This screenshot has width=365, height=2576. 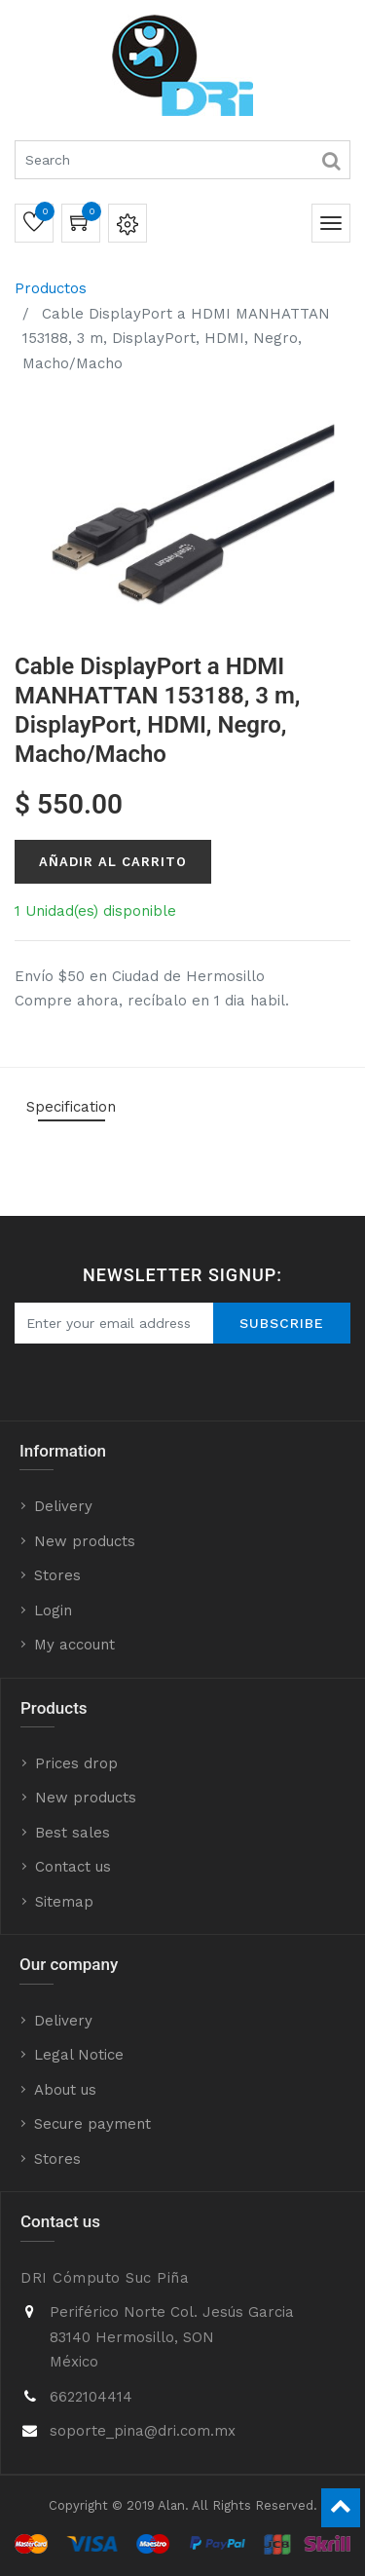 What do you see at coordinates (73, 1866) in the screenshot?
I see `Contact us` at bounding box center [73, 1866].